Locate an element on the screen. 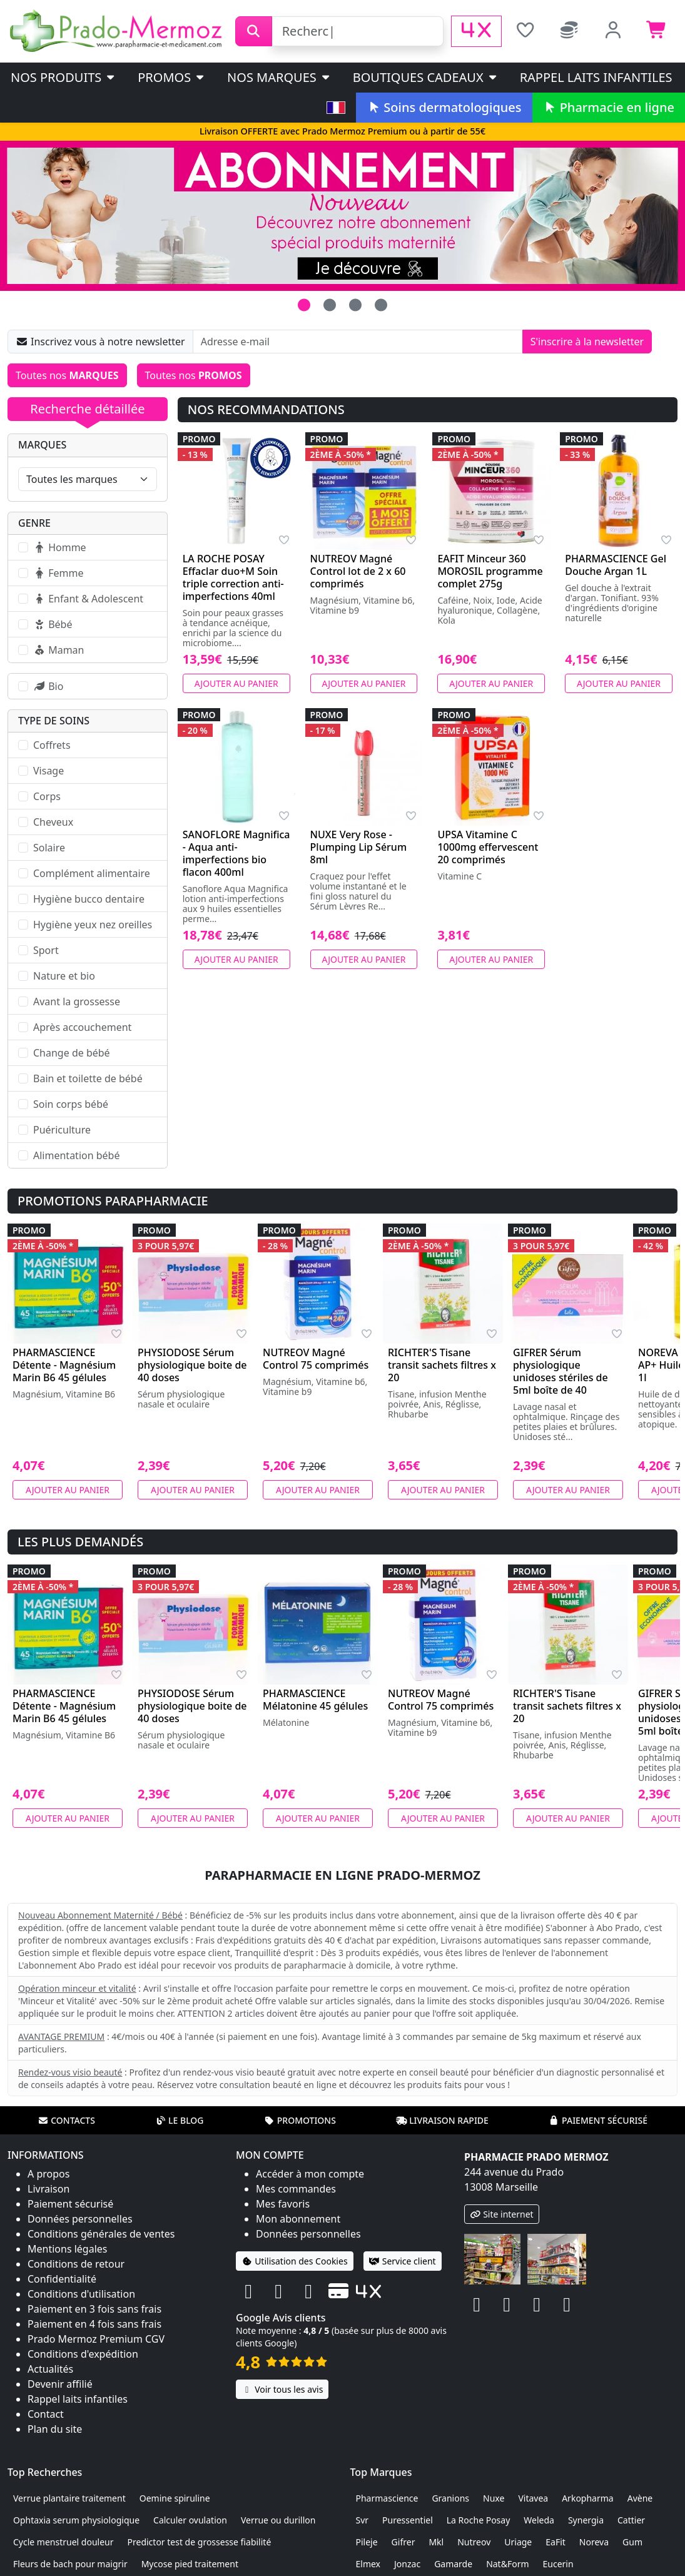 This screenshot has height=2576, width=685. Nos marques is located at coordinates (279, 77).